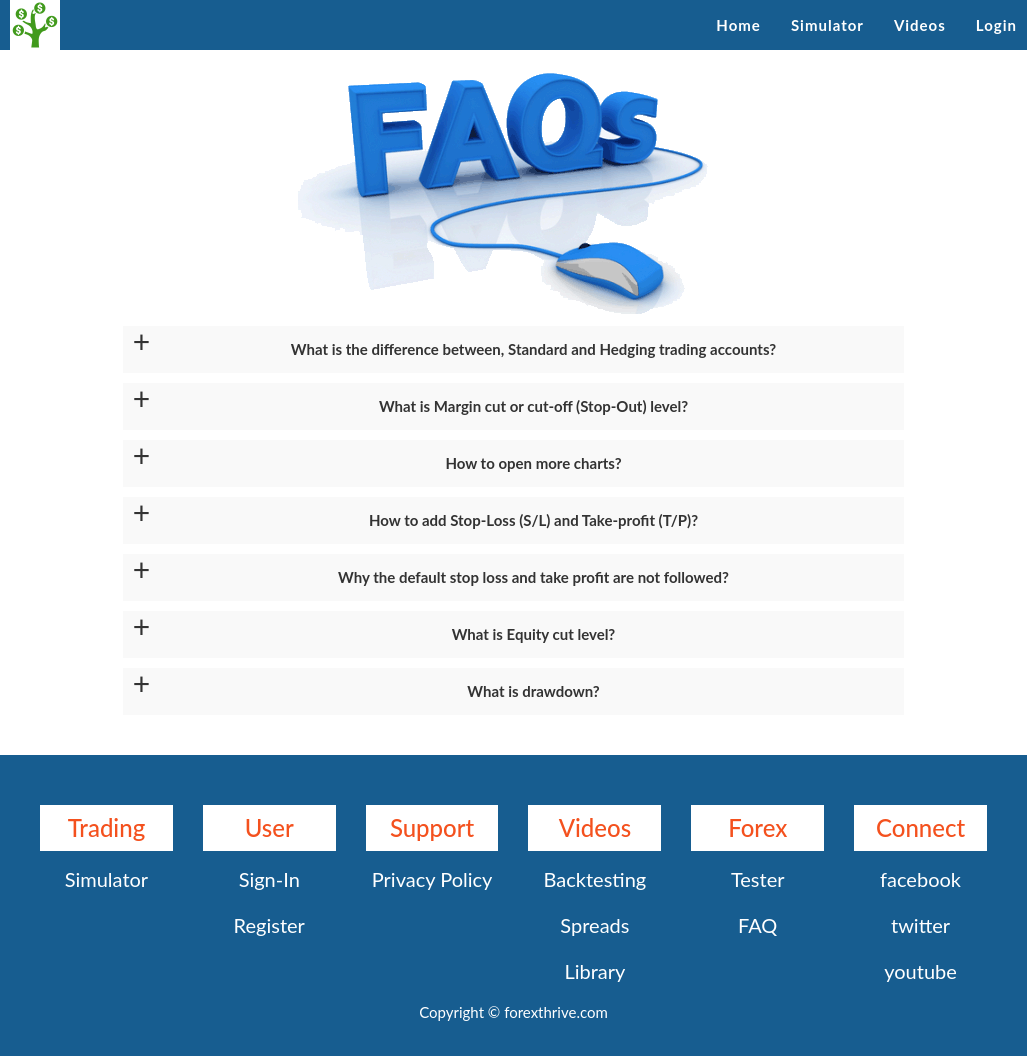  Describe the element at coordinates (920, 925) in the screenshot. I see `twitter` at that location.